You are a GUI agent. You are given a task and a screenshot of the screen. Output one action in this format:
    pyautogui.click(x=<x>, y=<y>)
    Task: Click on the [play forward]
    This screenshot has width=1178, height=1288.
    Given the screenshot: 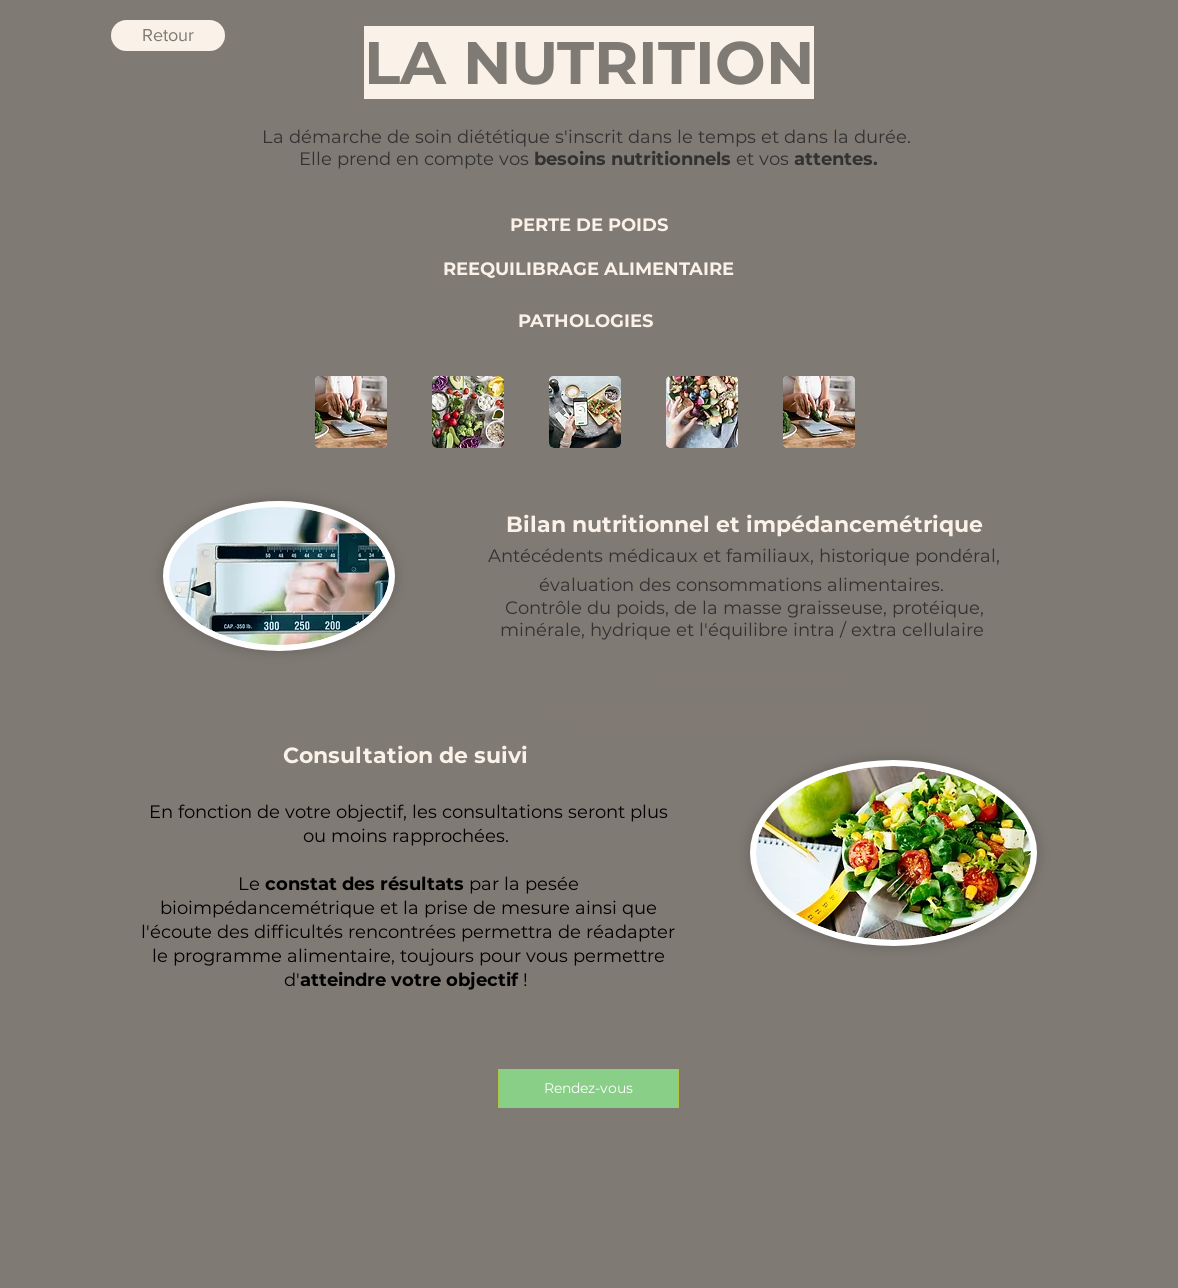 What is the action you would take?
    pyautogui.click(x=838, y=412)
    